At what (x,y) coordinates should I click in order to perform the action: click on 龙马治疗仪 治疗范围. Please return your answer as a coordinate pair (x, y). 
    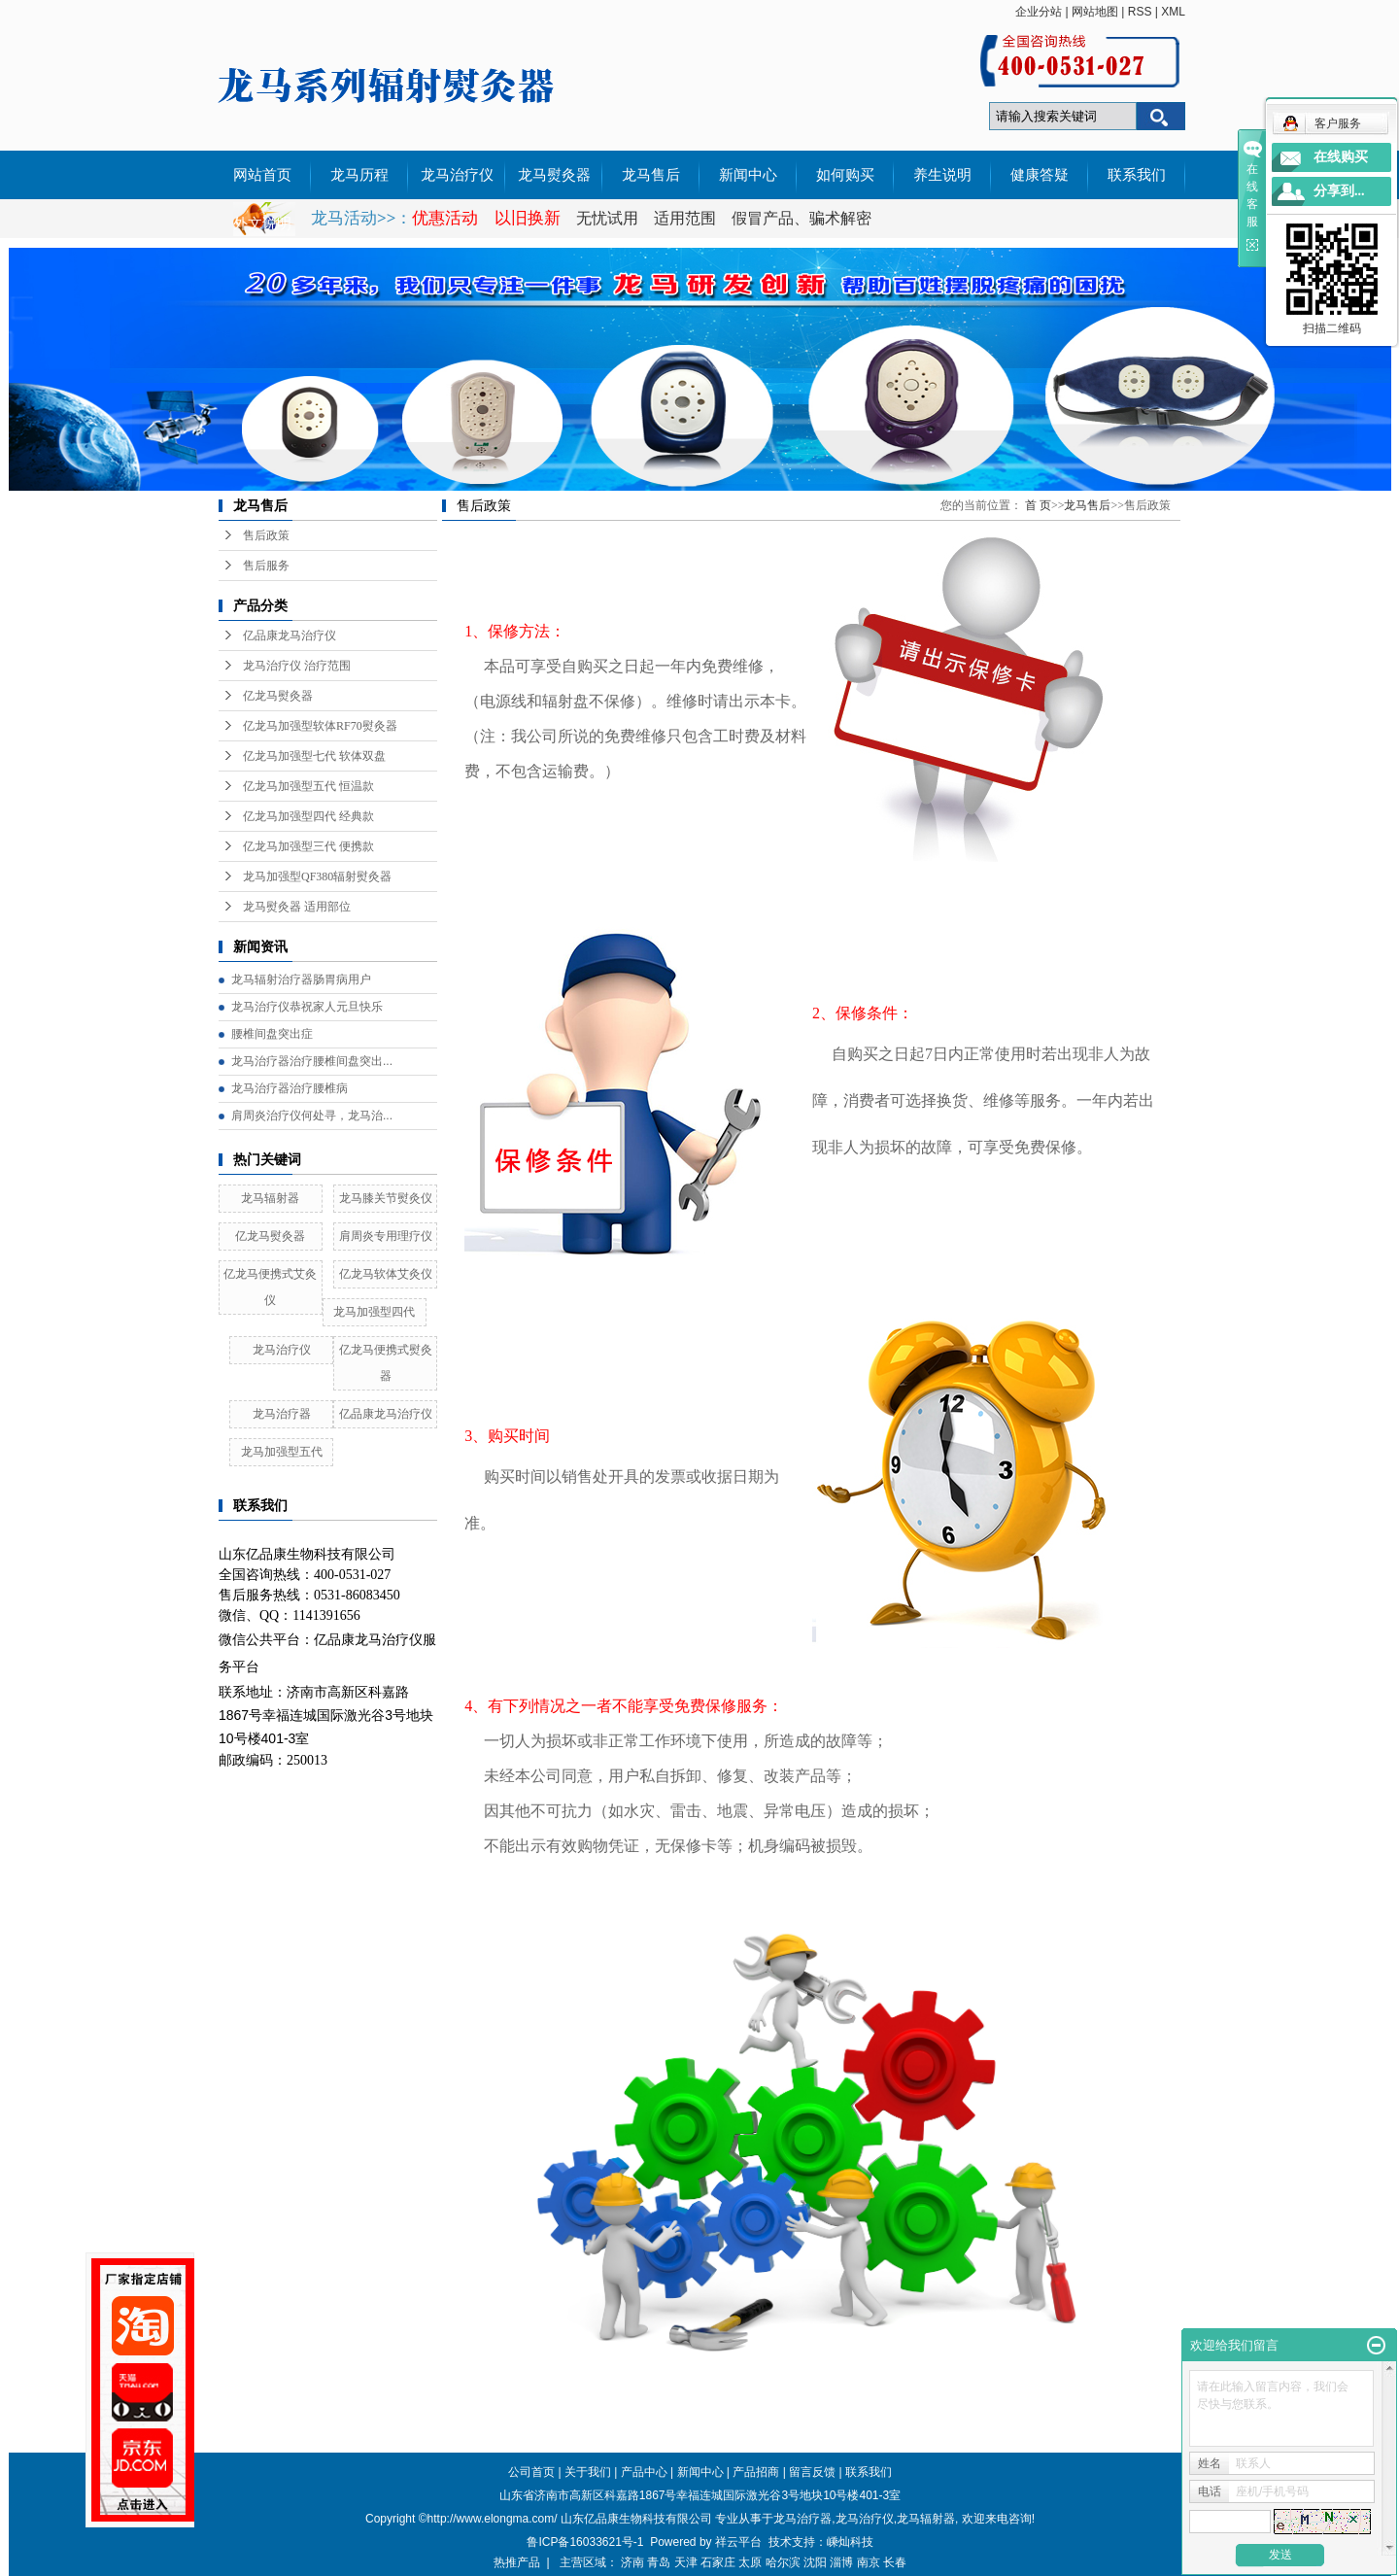
    Looking at the image, I should click on (297, 665).